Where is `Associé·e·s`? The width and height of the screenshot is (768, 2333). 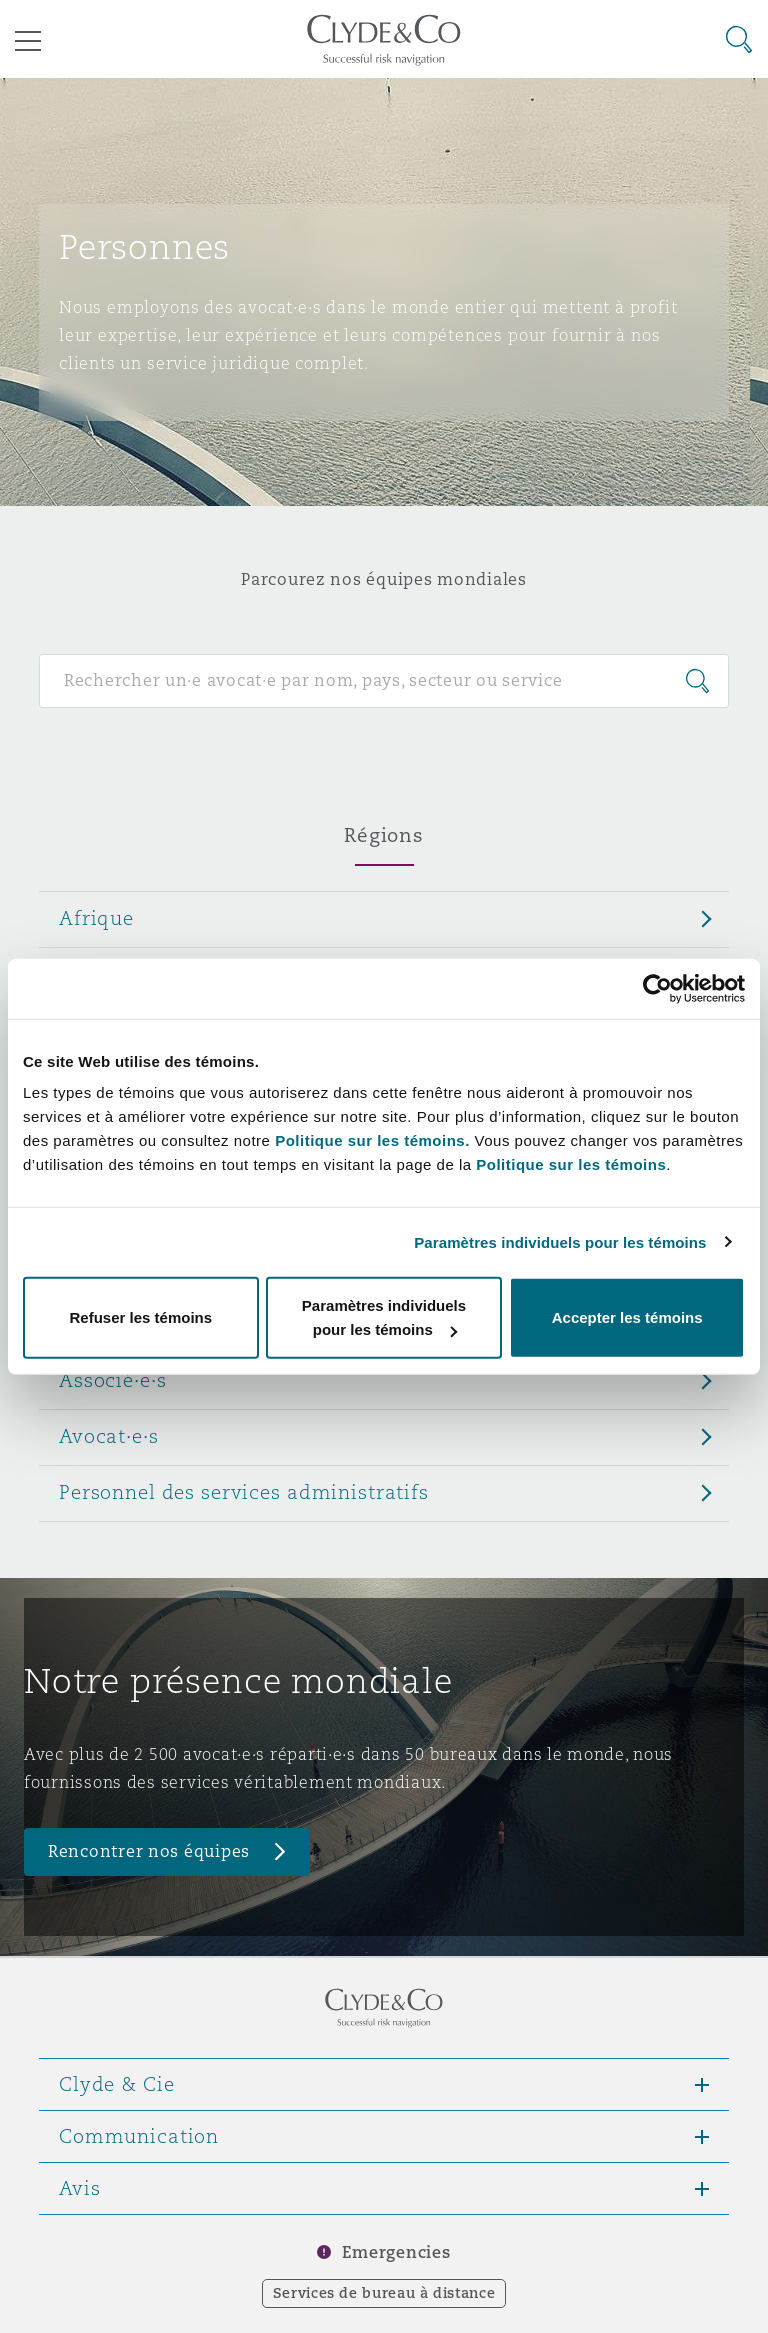 Associé·e·s is located at coordinates (112, 1380).